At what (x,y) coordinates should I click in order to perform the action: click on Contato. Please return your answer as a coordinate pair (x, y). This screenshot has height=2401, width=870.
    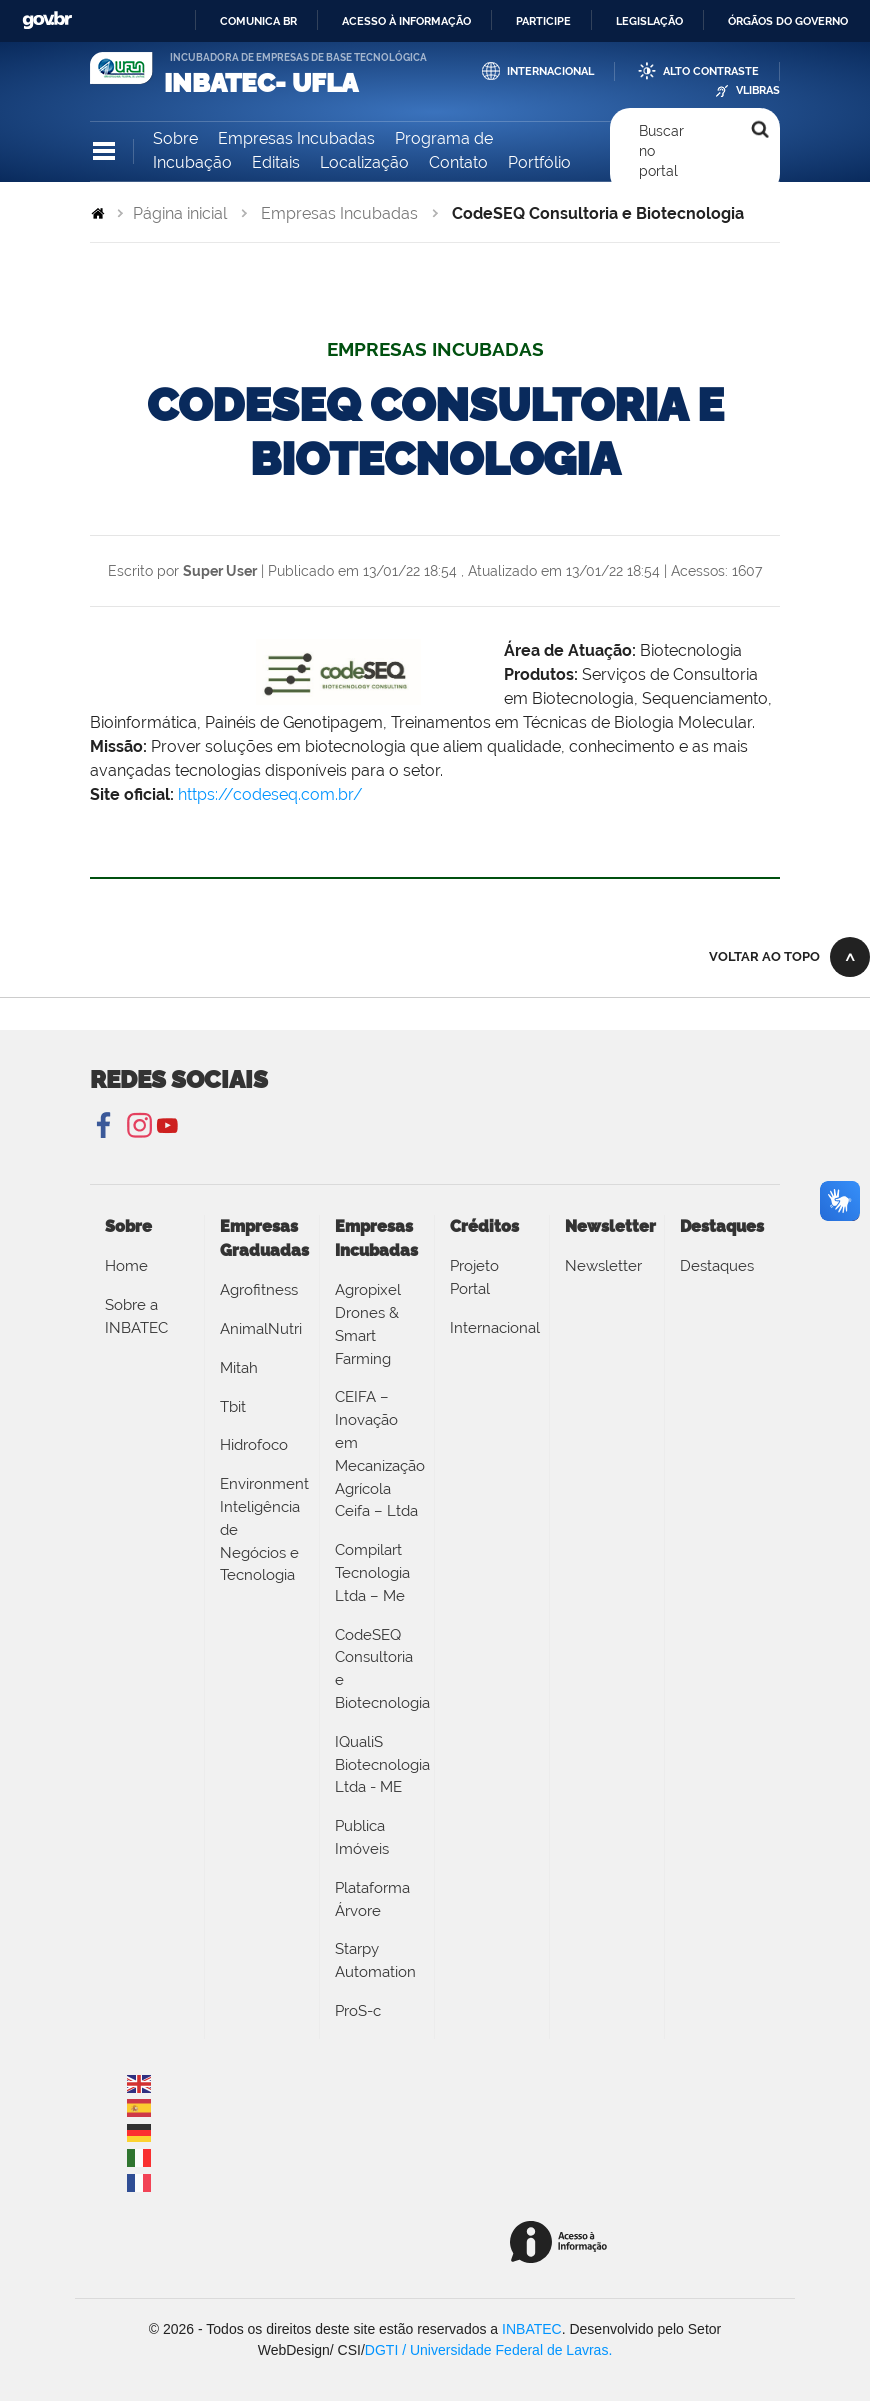
    Looking at the image, I should click on (458, 162).